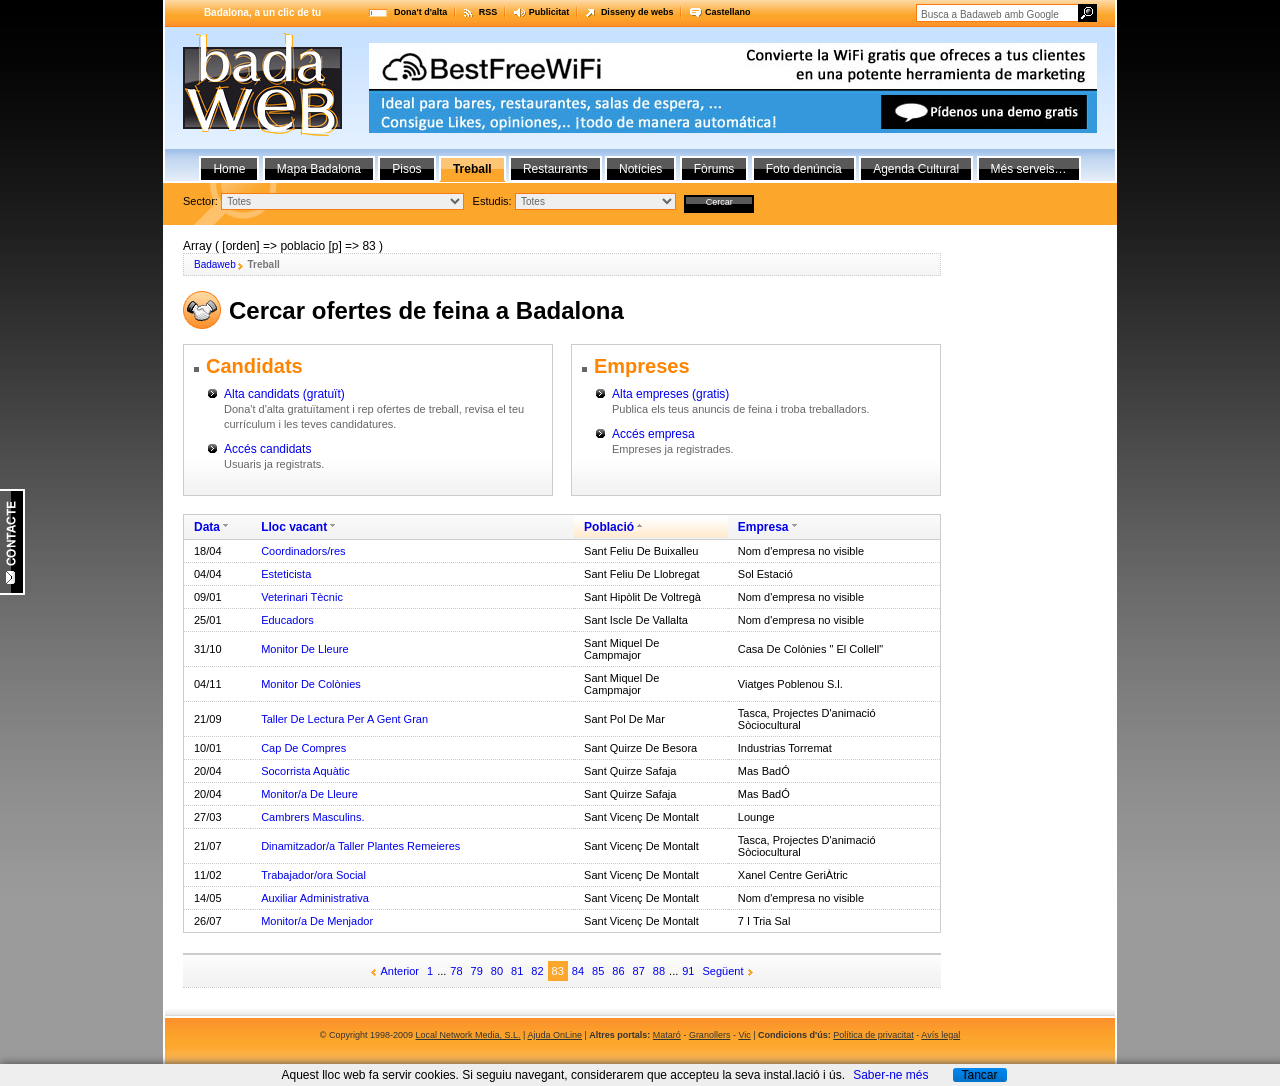 This screenshot has height=1086, width=1280. I want to click on Accés candidats, so click(267, 449).